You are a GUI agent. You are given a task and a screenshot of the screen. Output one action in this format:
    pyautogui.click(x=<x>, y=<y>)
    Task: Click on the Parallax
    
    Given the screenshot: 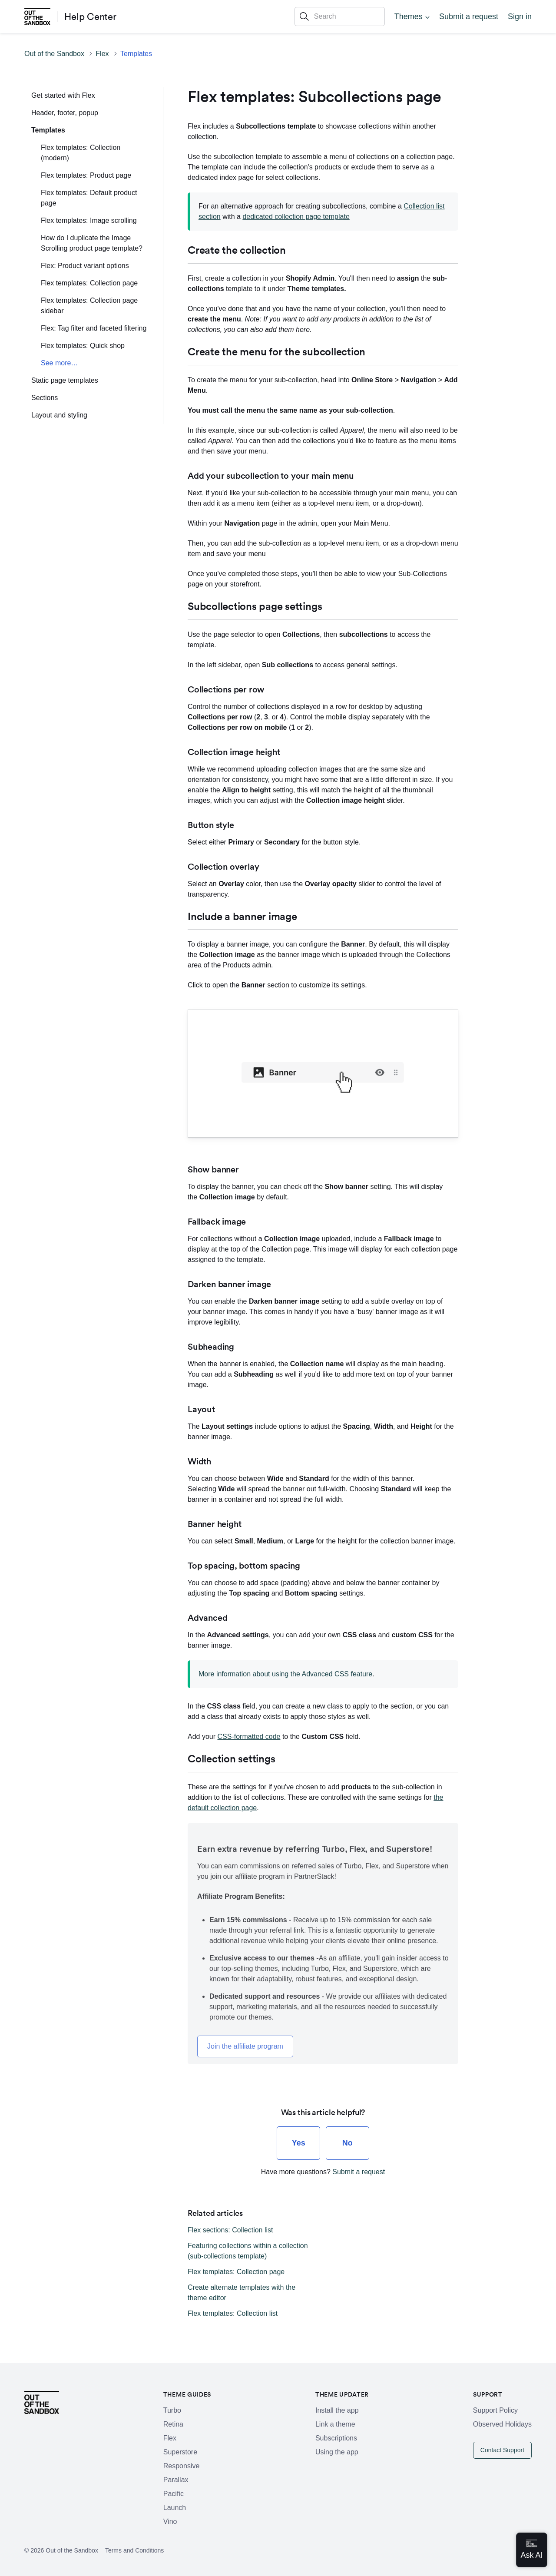 What is the action you would take?
    pyautogui.click(x=176, y=2479)
    